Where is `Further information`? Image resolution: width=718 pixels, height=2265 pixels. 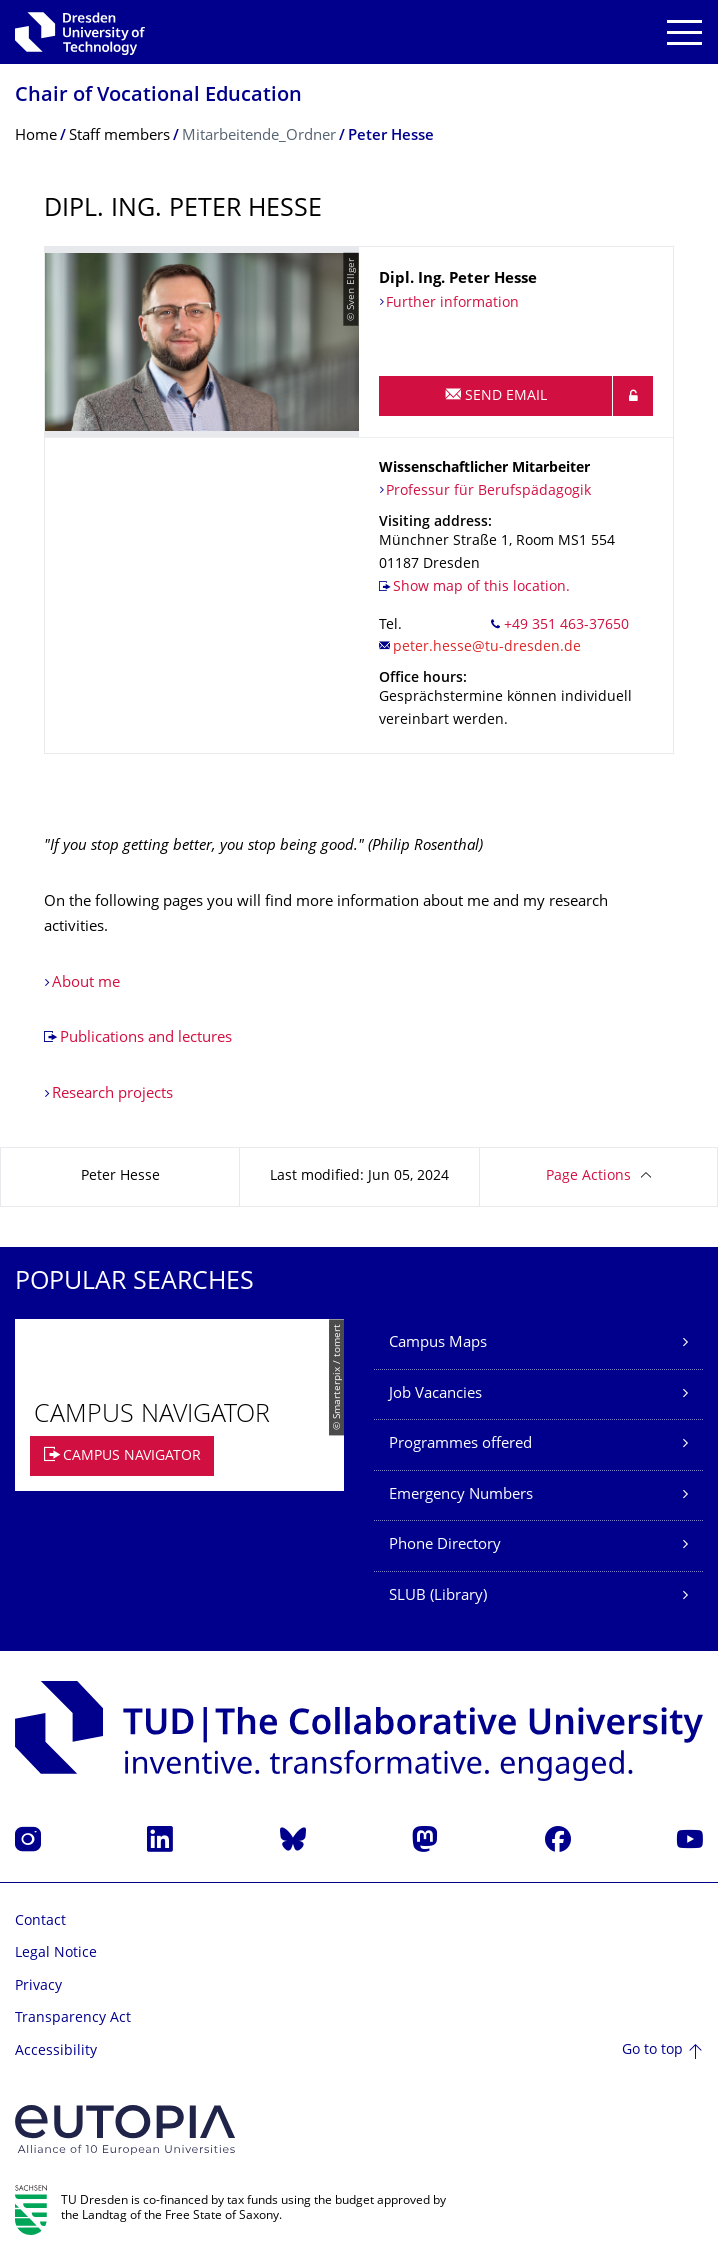
Further information is located at coordinates (452, 303).